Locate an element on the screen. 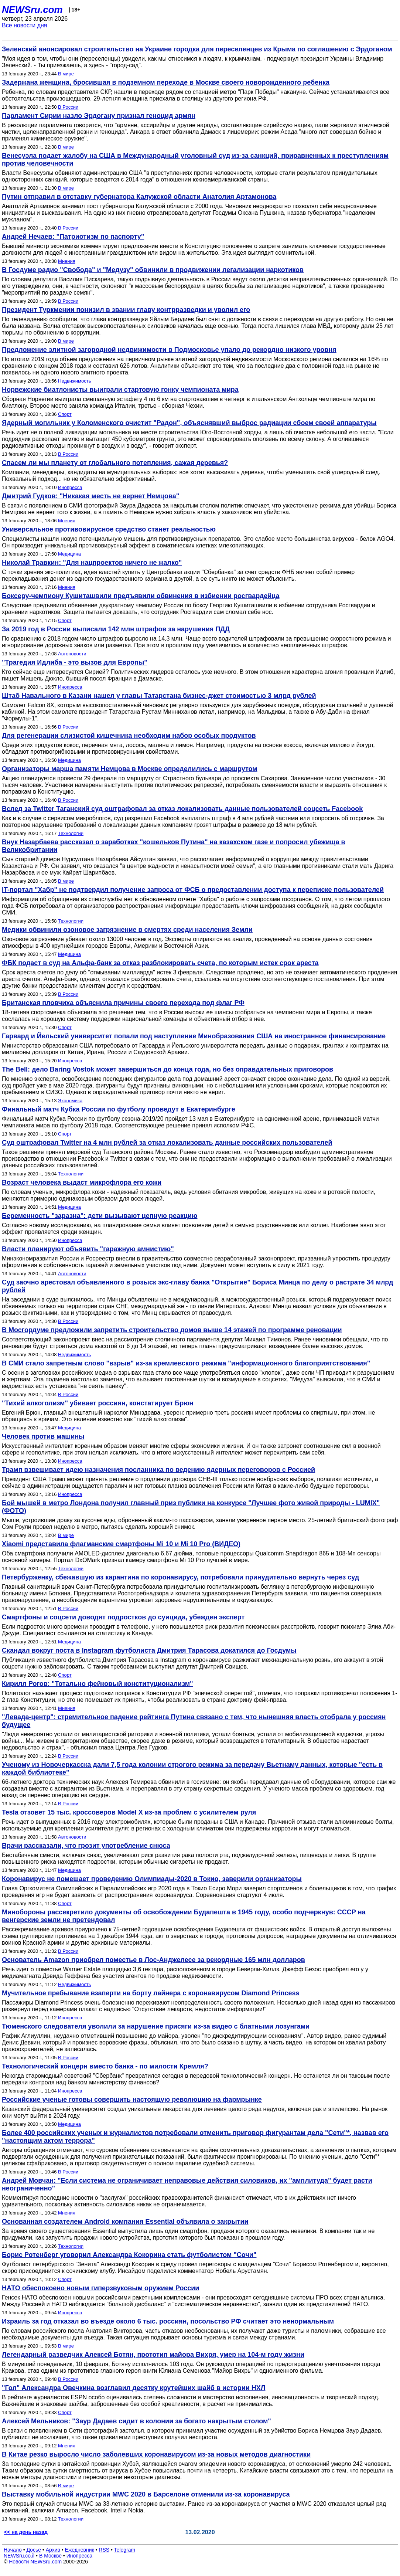 The height and width of the screenshot is (2576, 400). NEWSru.com is located at coordinates (32, 9).